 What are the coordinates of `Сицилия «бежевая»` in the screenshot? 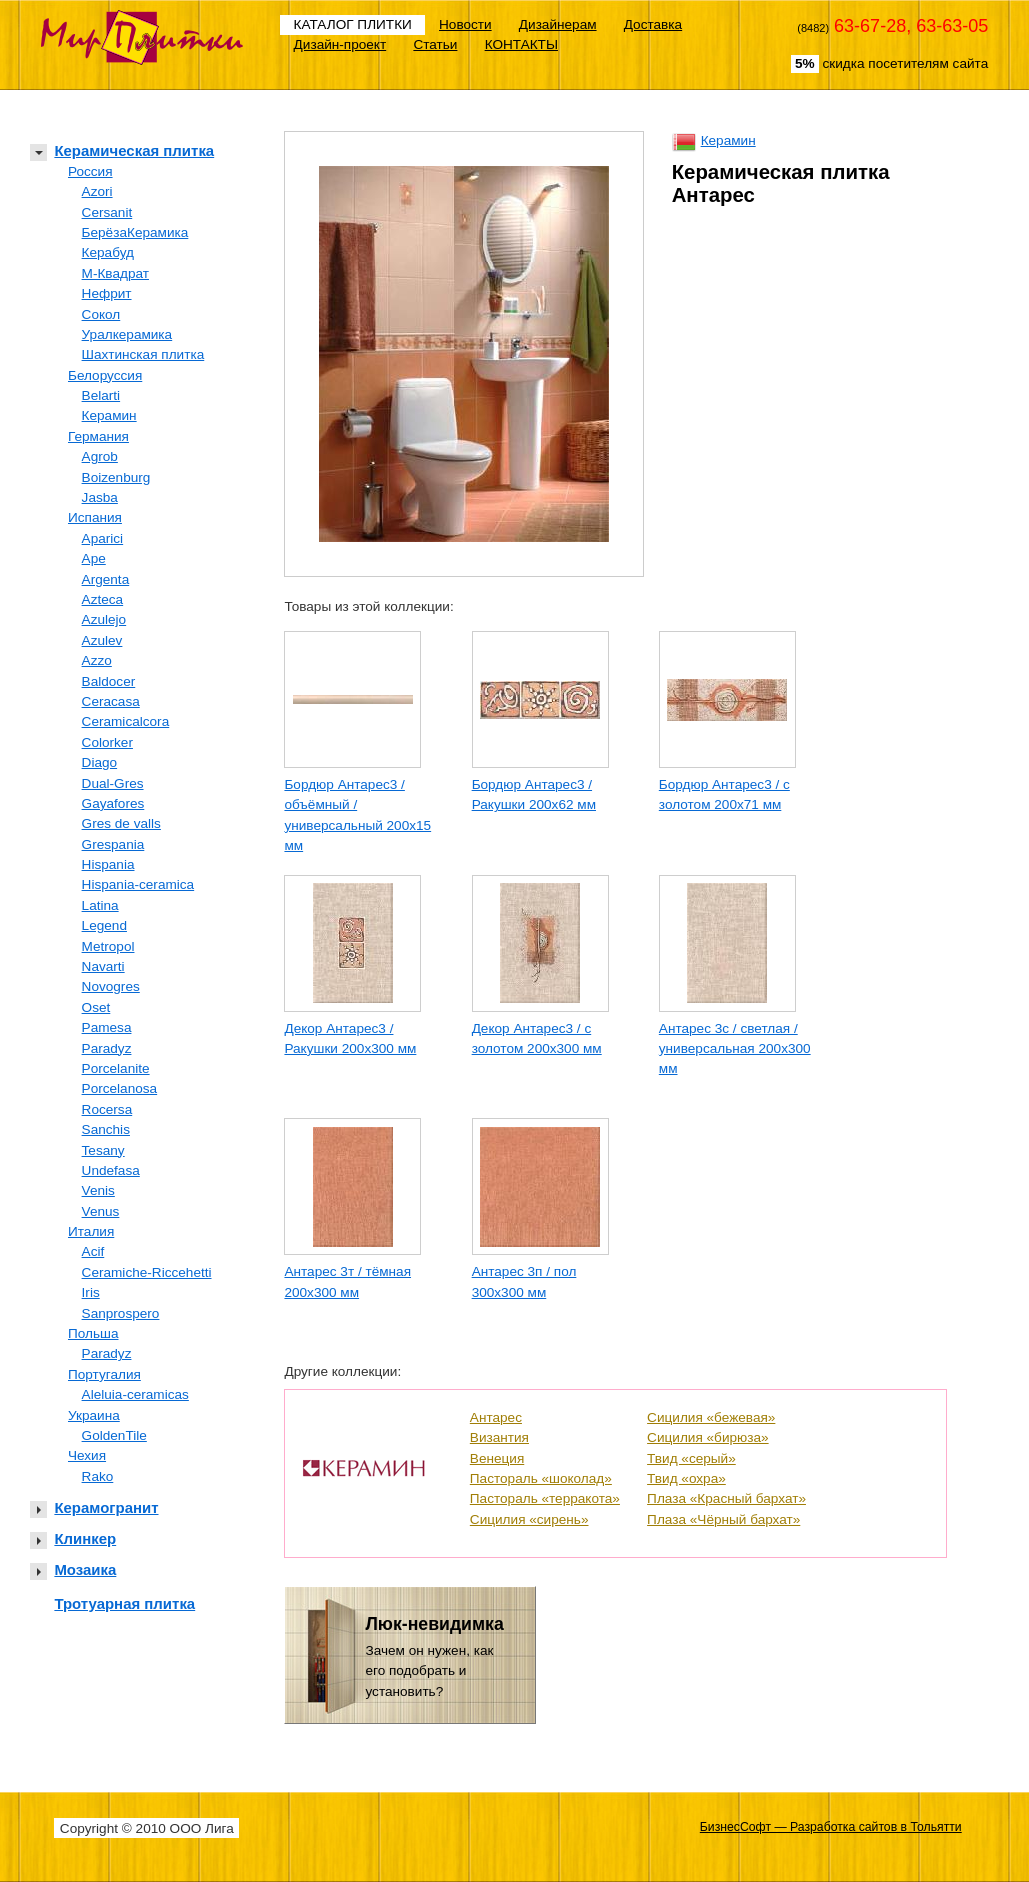 It's located at (711, 1417).